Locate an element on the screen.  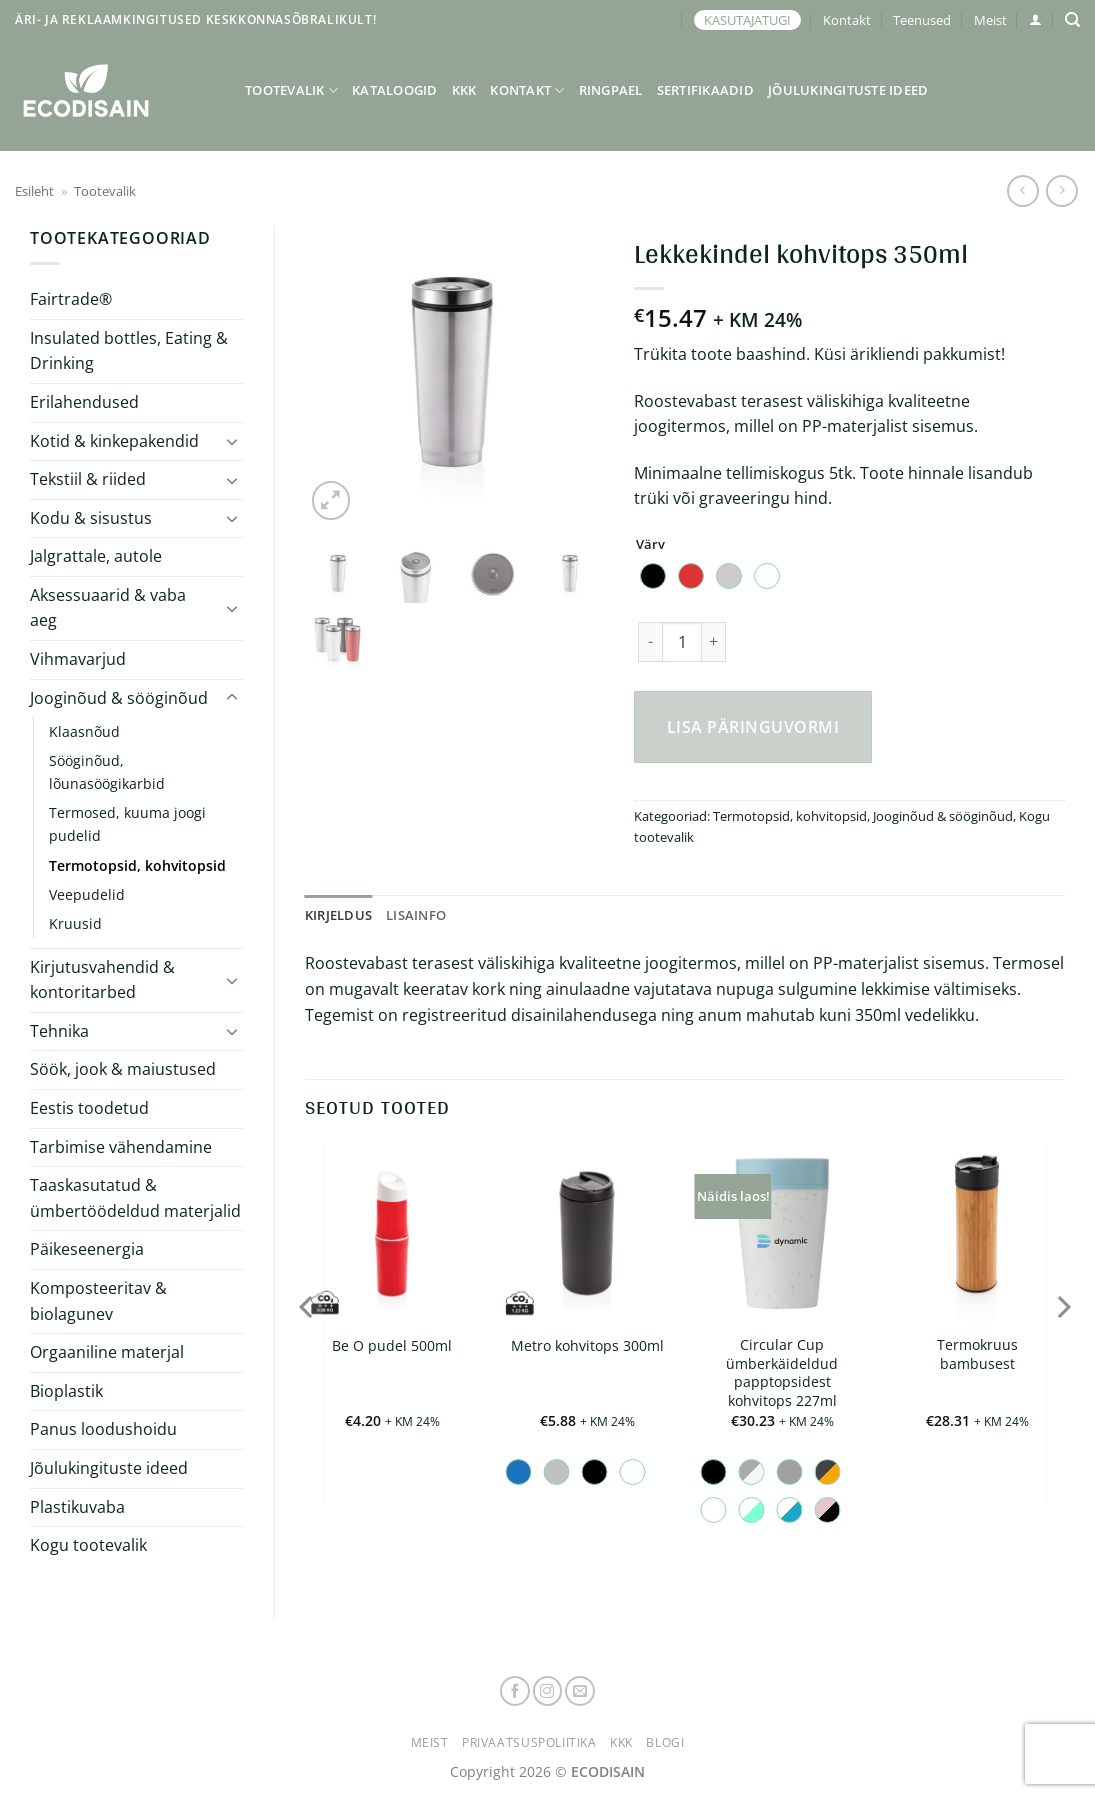
Panus loodushoidu is located at coordinates (103, 1429).